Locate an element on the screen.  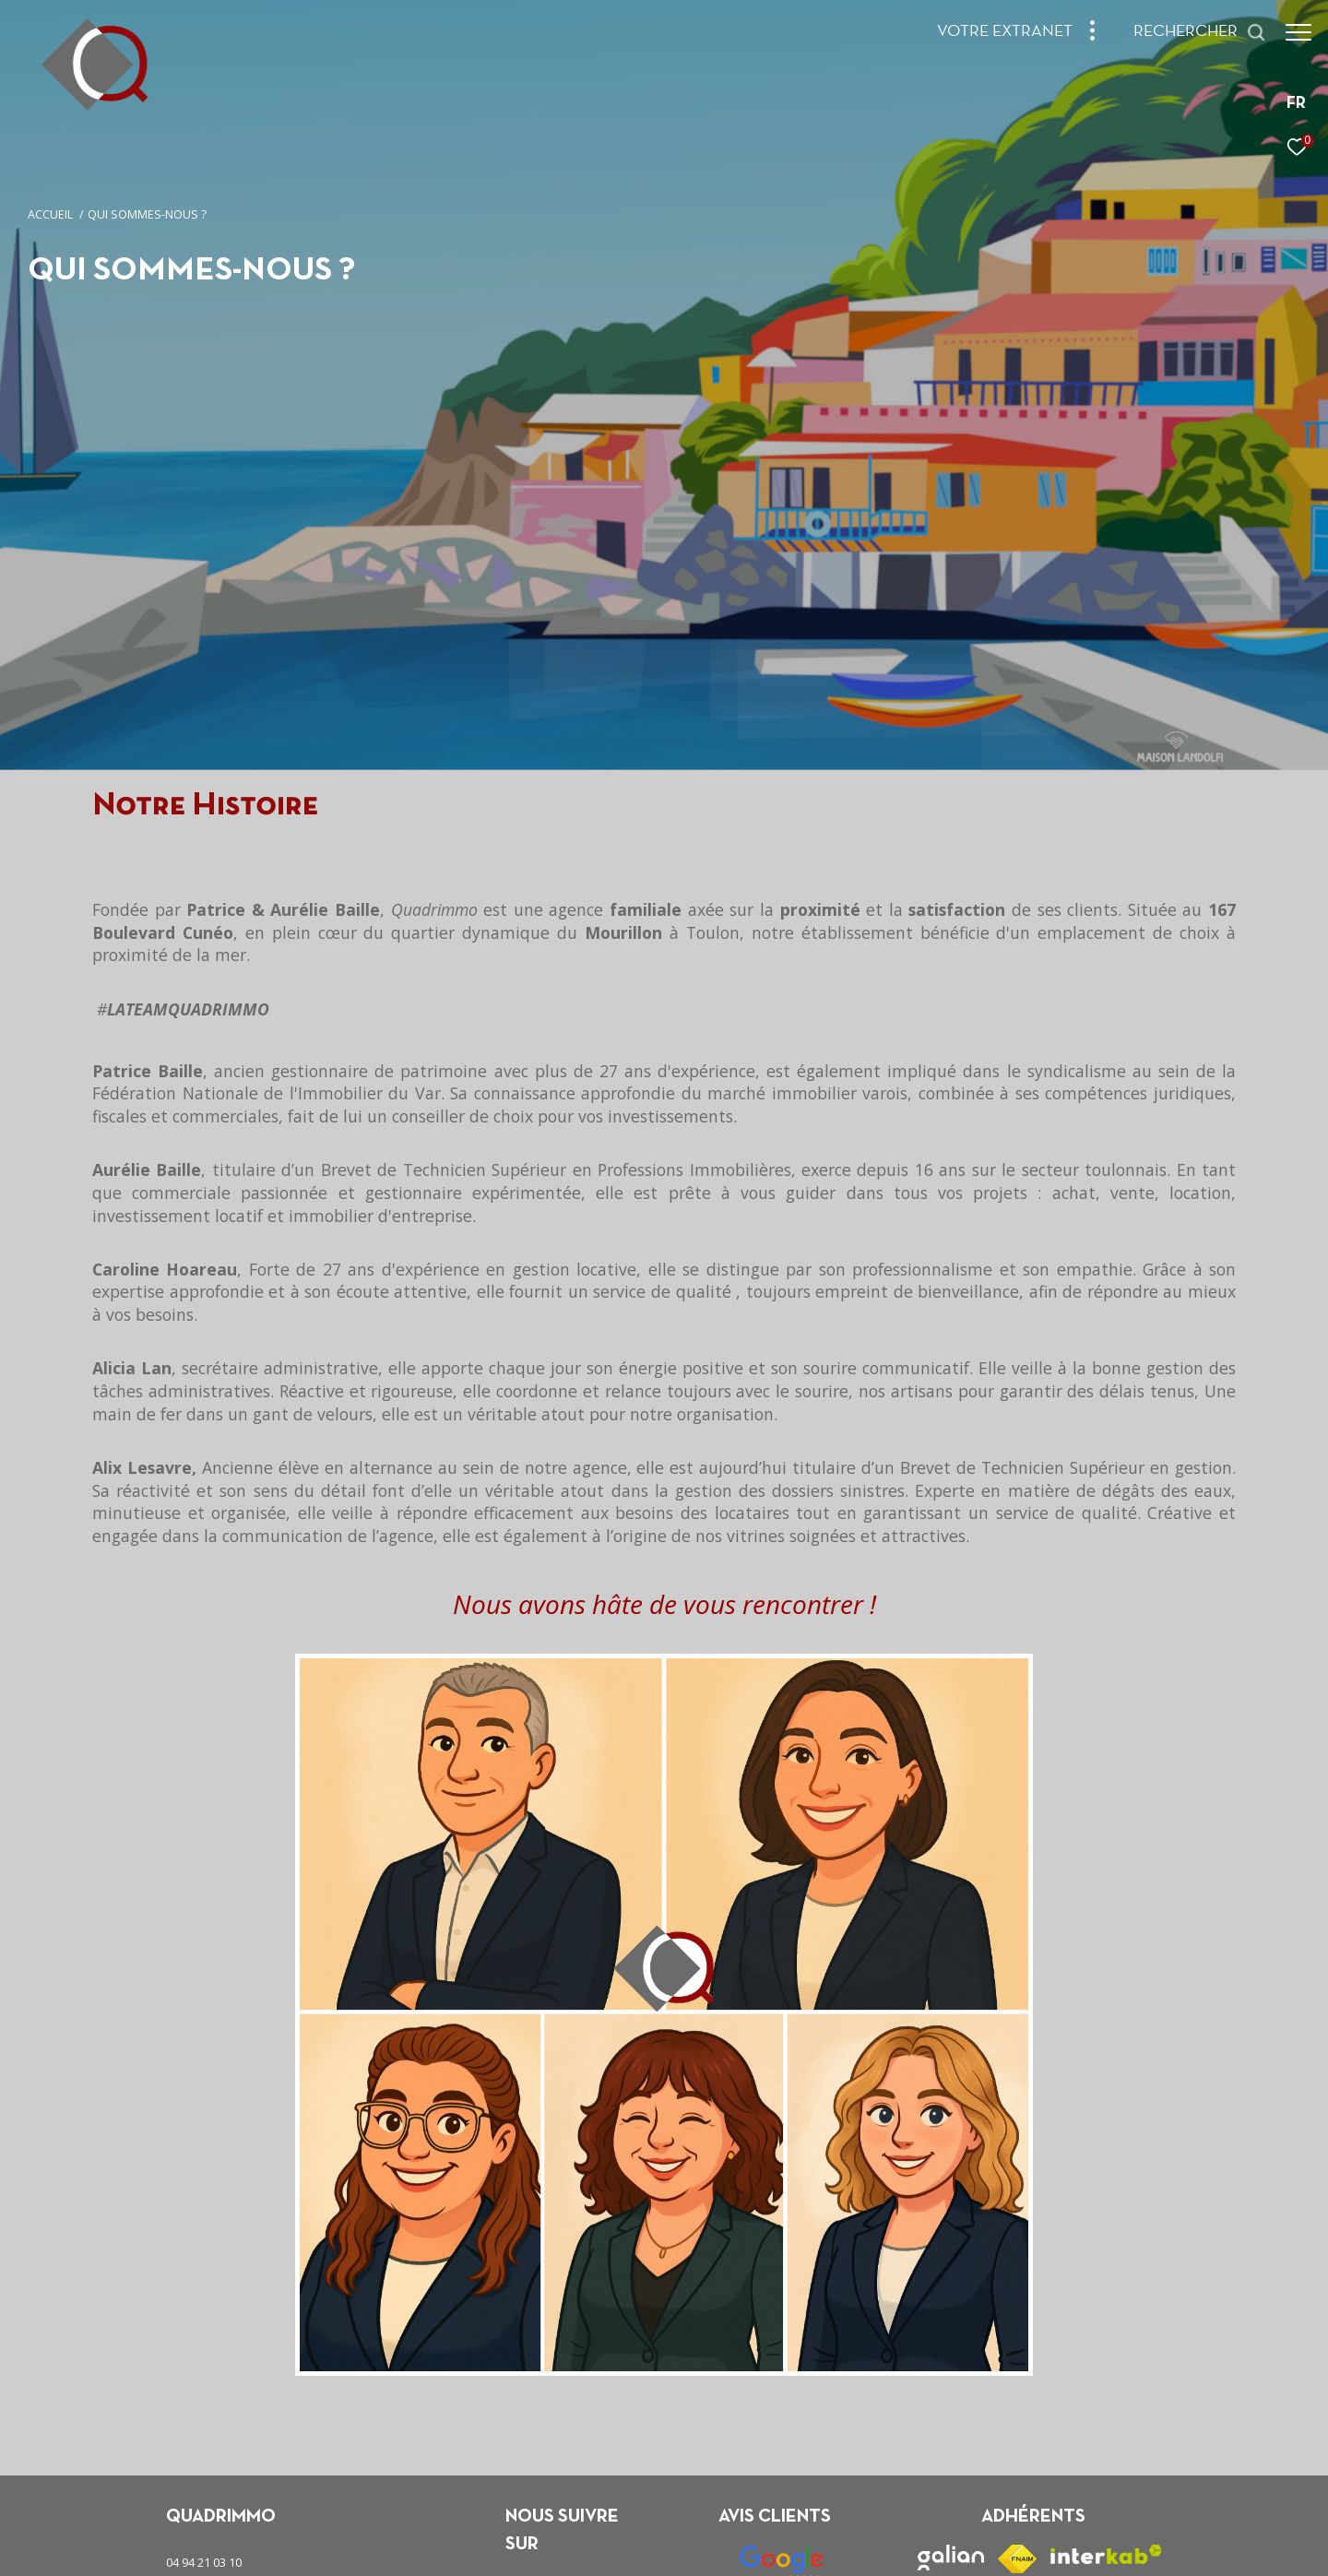
Nos liens is located at coordinates (744, 2547).